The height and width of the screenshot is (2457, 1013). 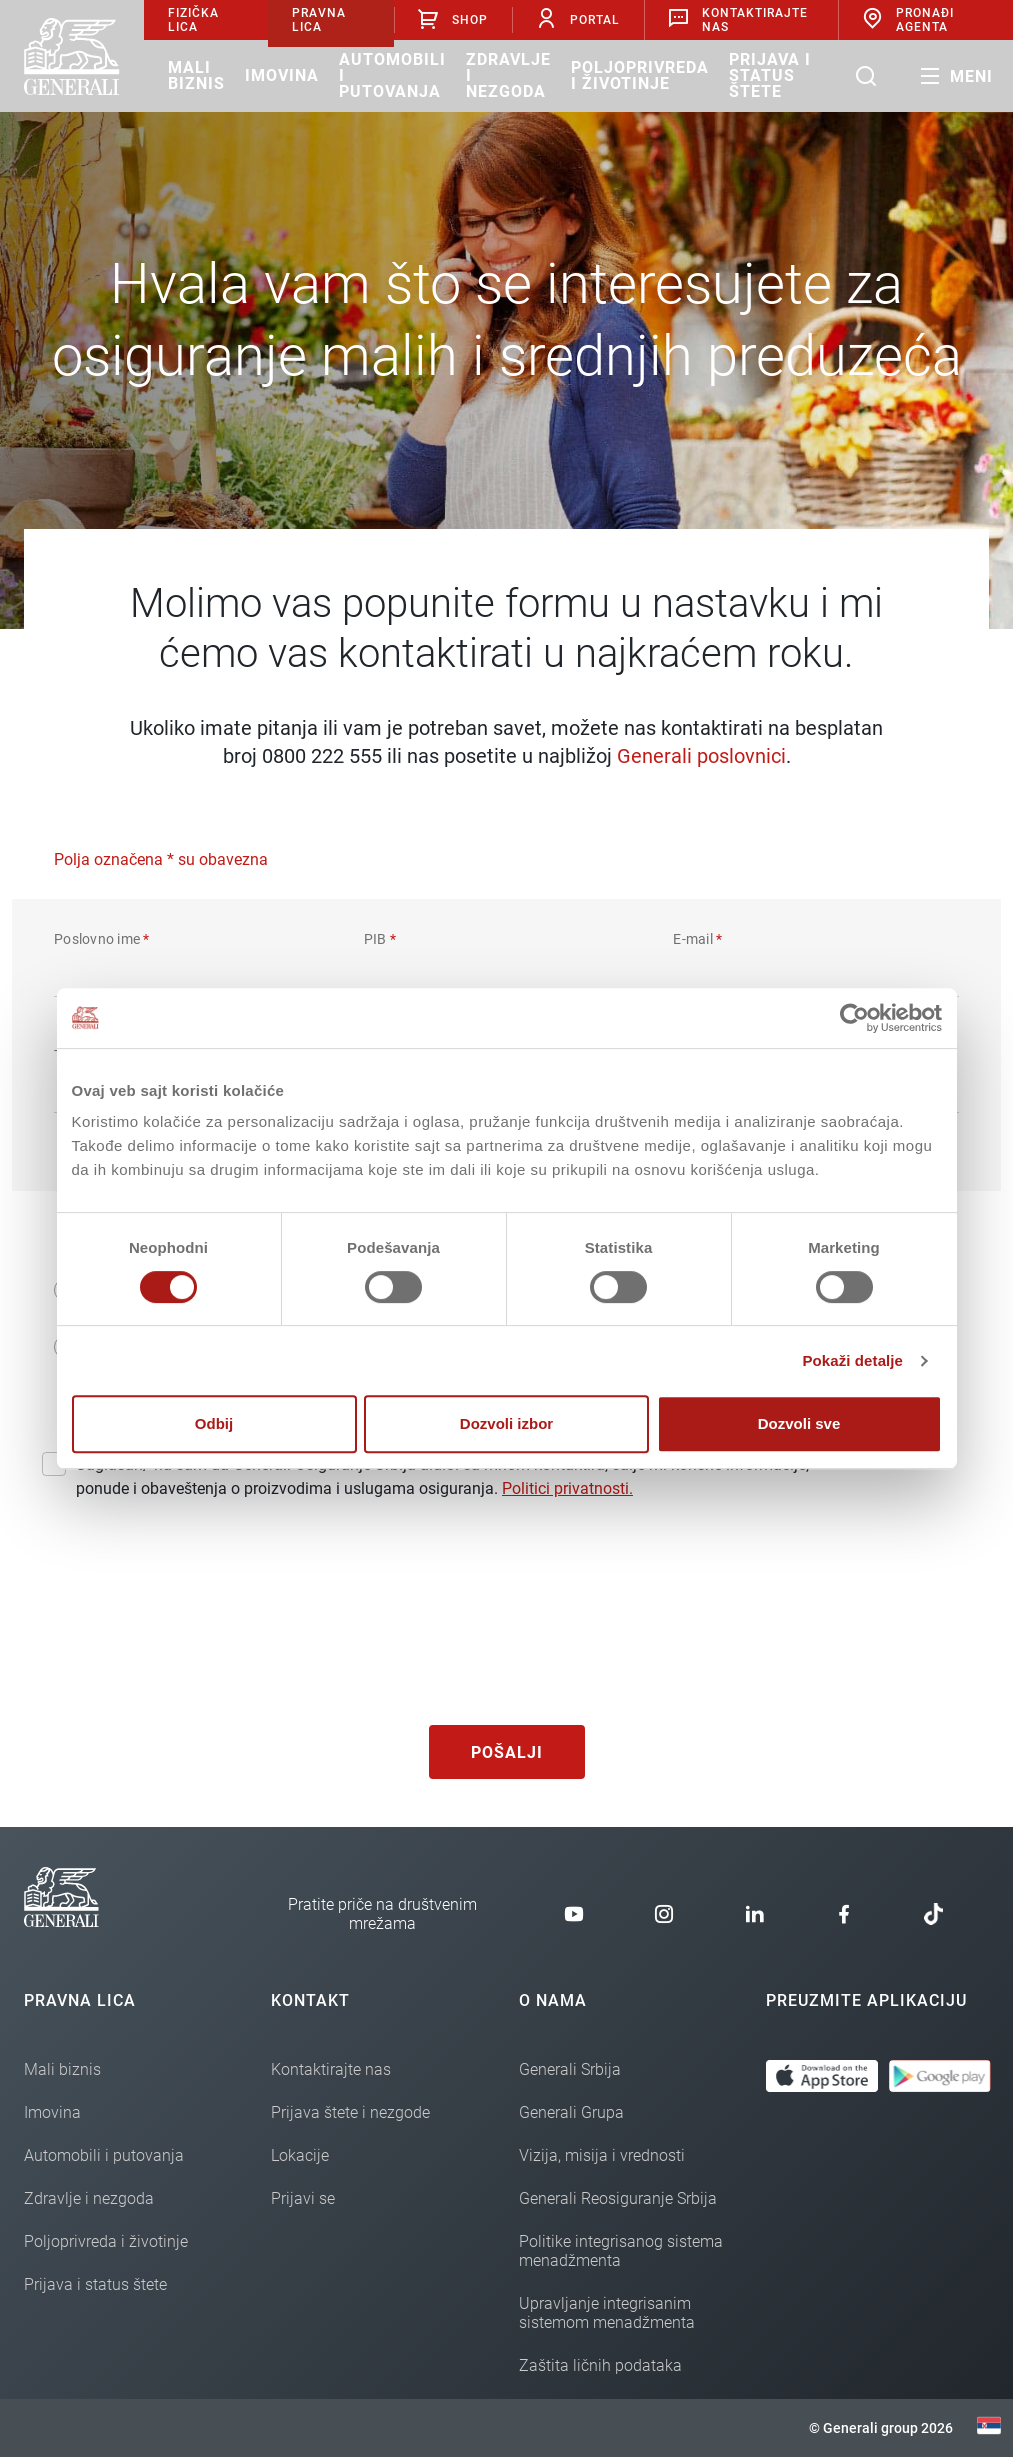 What do you see at coordinates (854, 1018) in the screenshot?
I see `[Cookiebot од Usercentrics - отвара се у новом прозору]` at bounding box center [854, 1018].